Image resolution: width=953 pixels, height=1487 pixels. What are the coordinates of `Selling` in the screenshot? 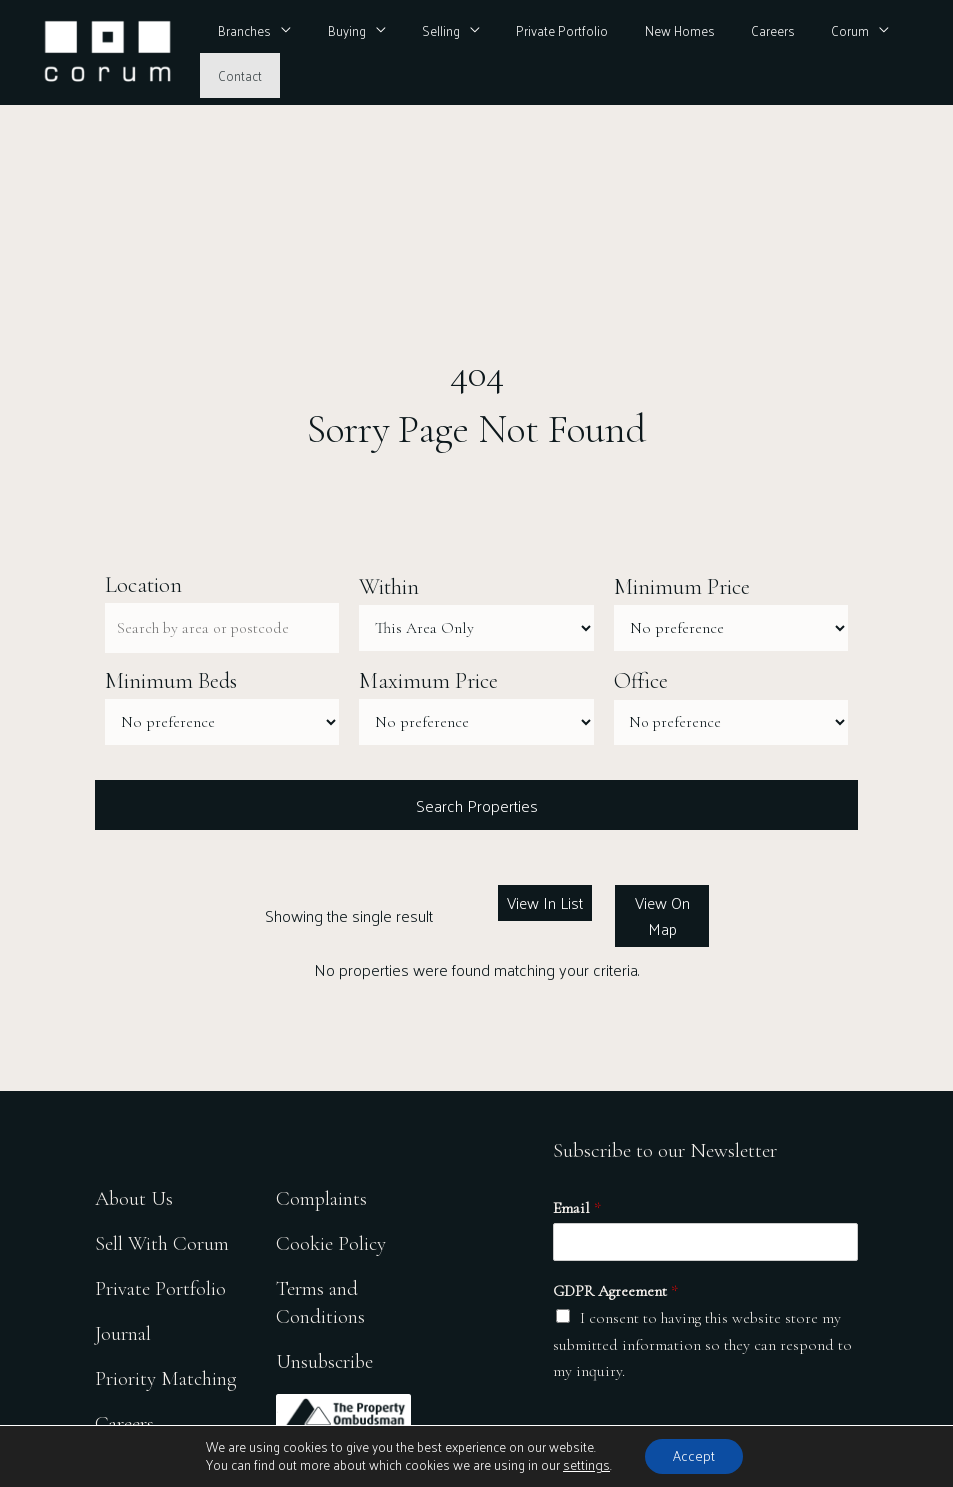 It's located at (430, 52).